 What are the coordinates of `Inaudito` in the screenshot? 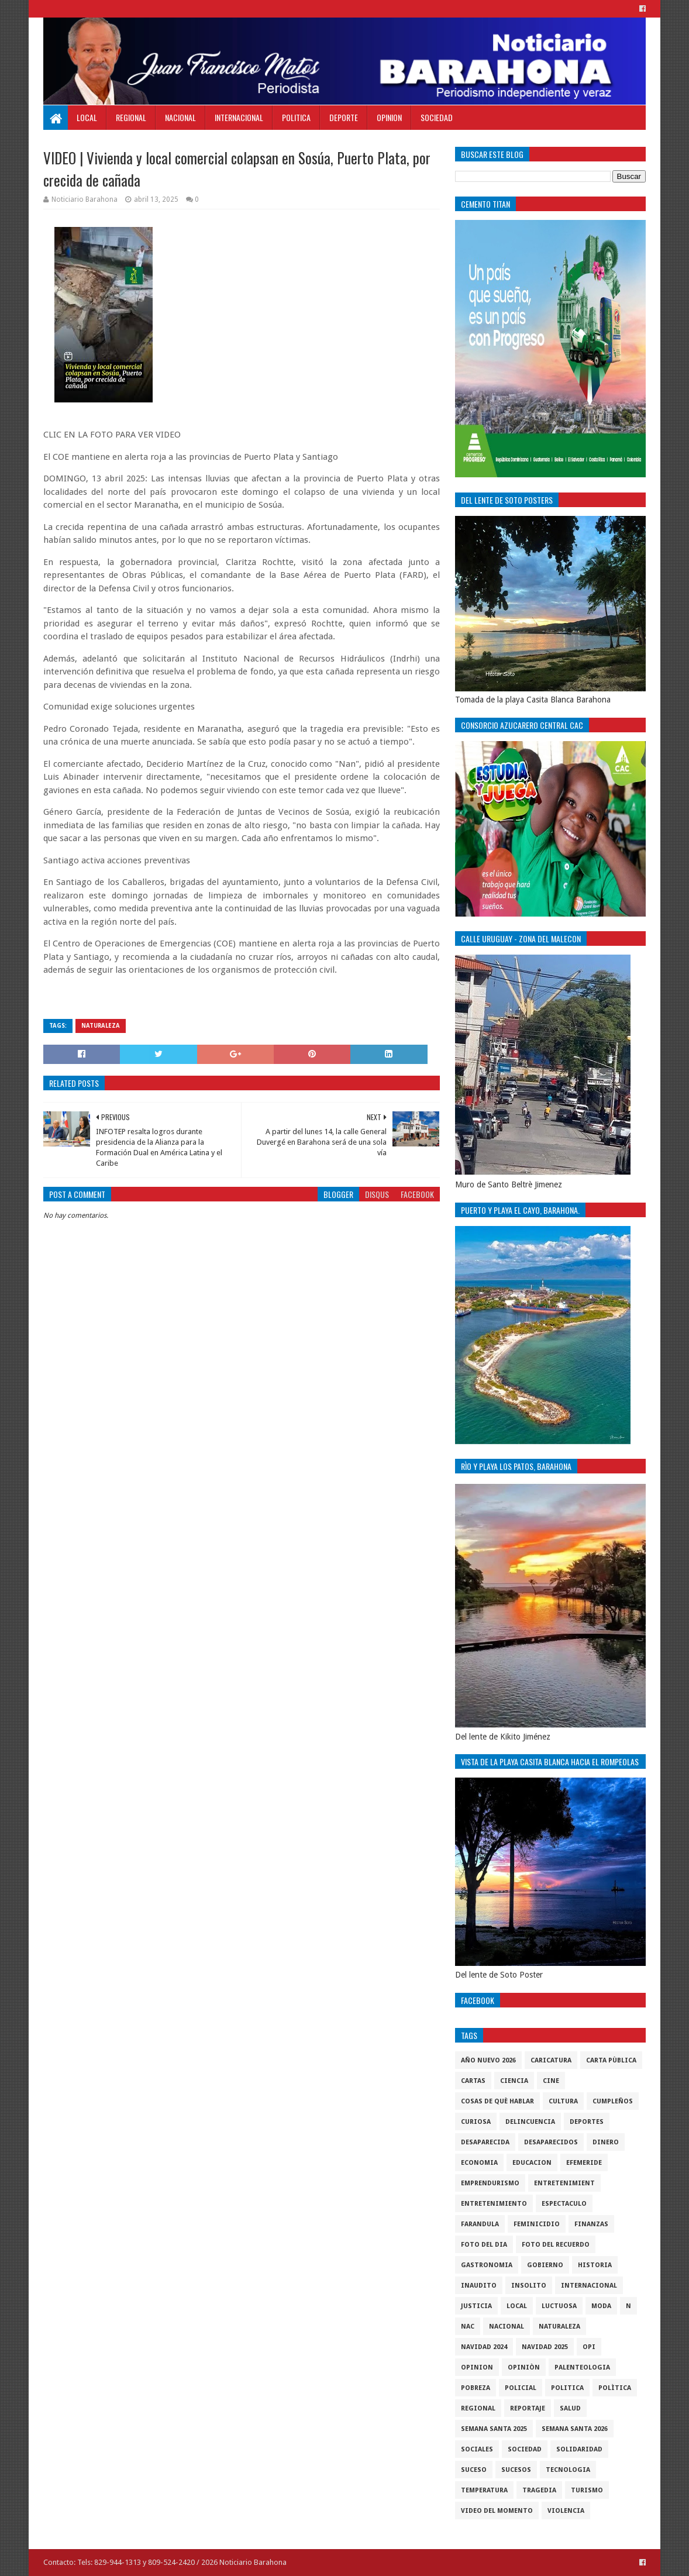 It's located at (479, 2285).